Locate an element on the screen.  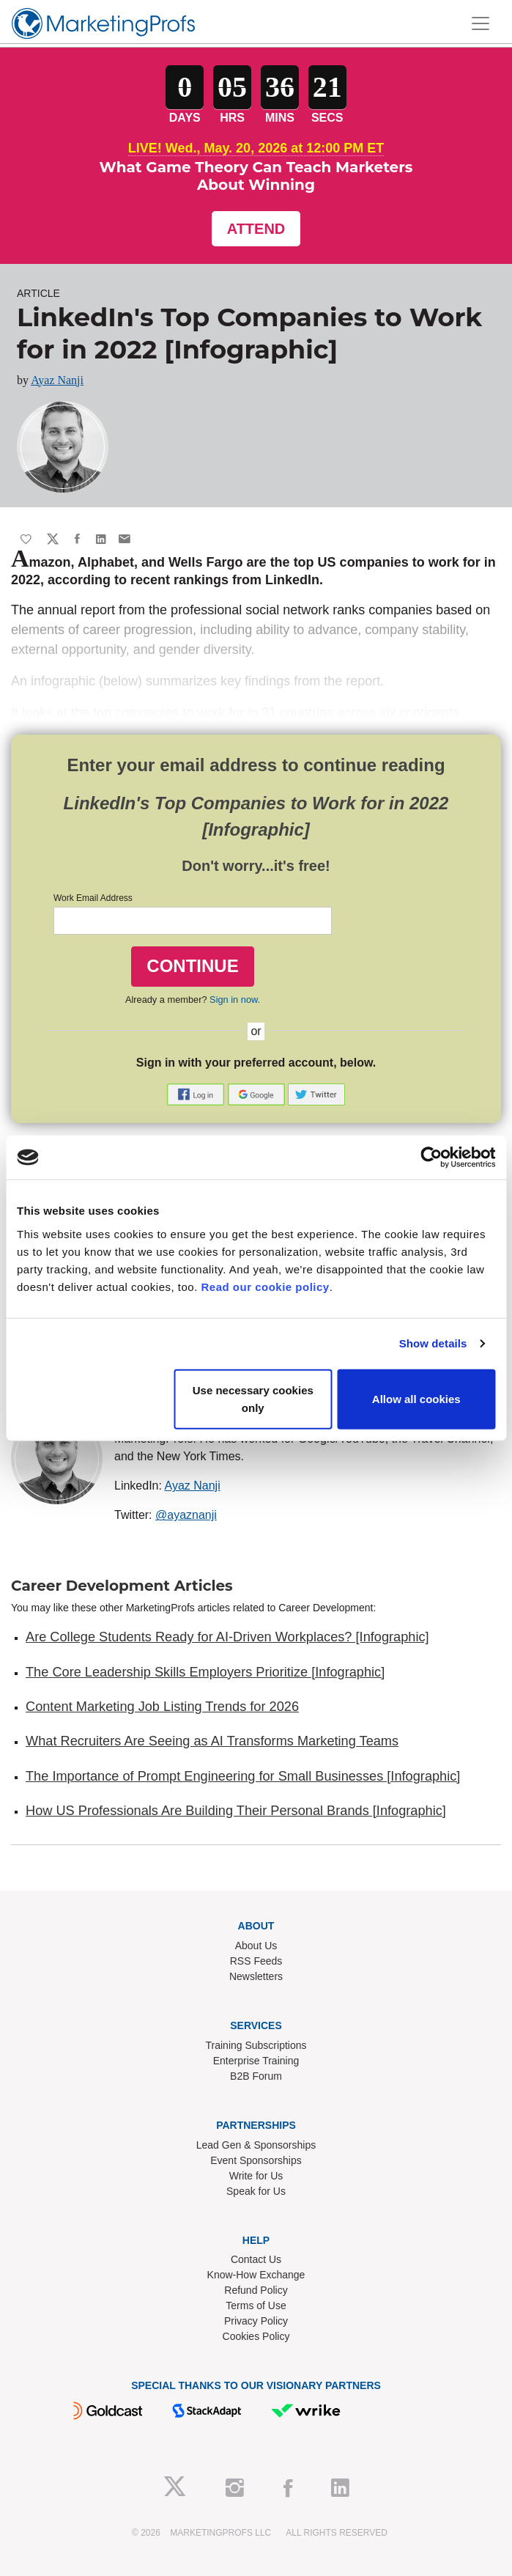
Work Email Address is located at coordinates (93, 898).